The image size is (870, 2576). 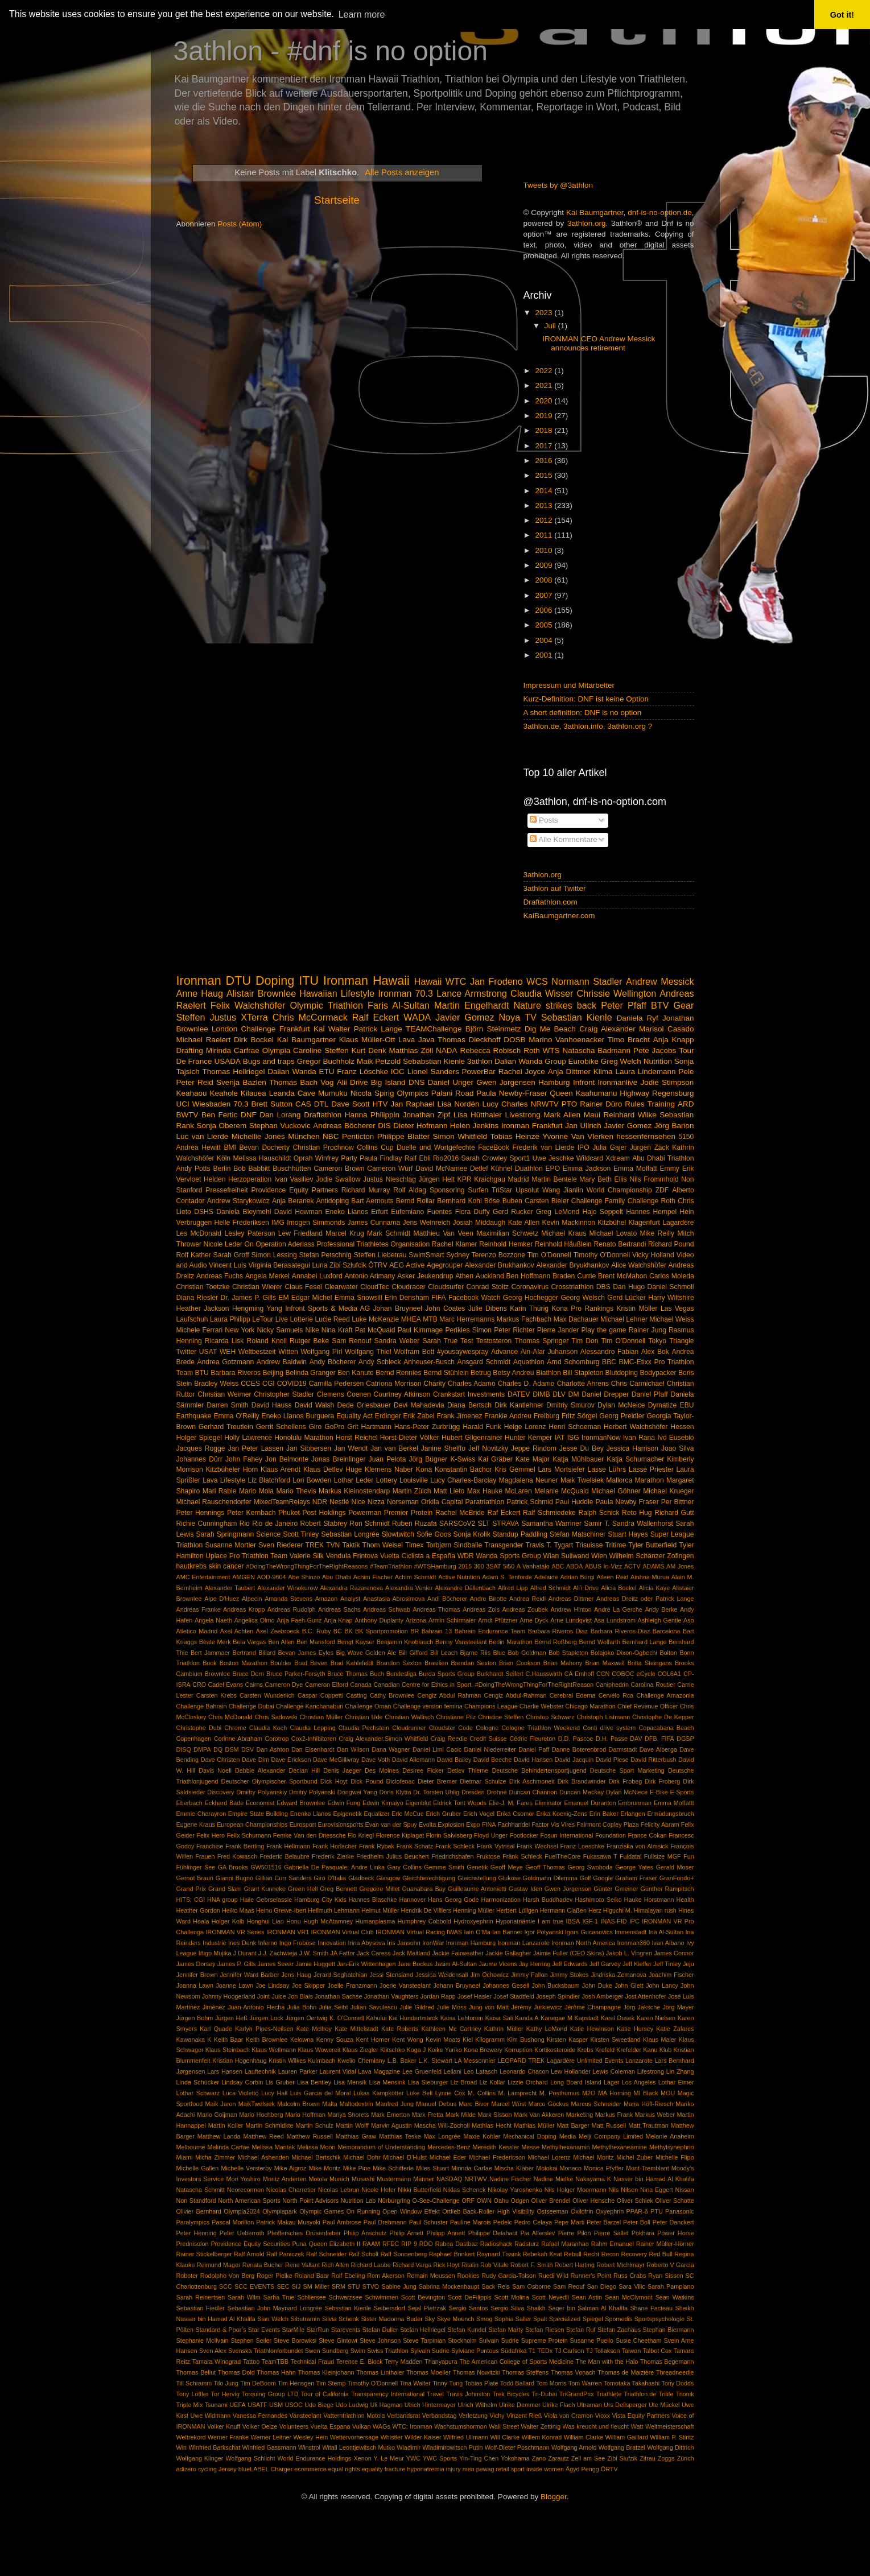 What do you see at coordinates (593, 2318) in the screenshot?
I see `Spiegel` at bounding box center [593, 2318].